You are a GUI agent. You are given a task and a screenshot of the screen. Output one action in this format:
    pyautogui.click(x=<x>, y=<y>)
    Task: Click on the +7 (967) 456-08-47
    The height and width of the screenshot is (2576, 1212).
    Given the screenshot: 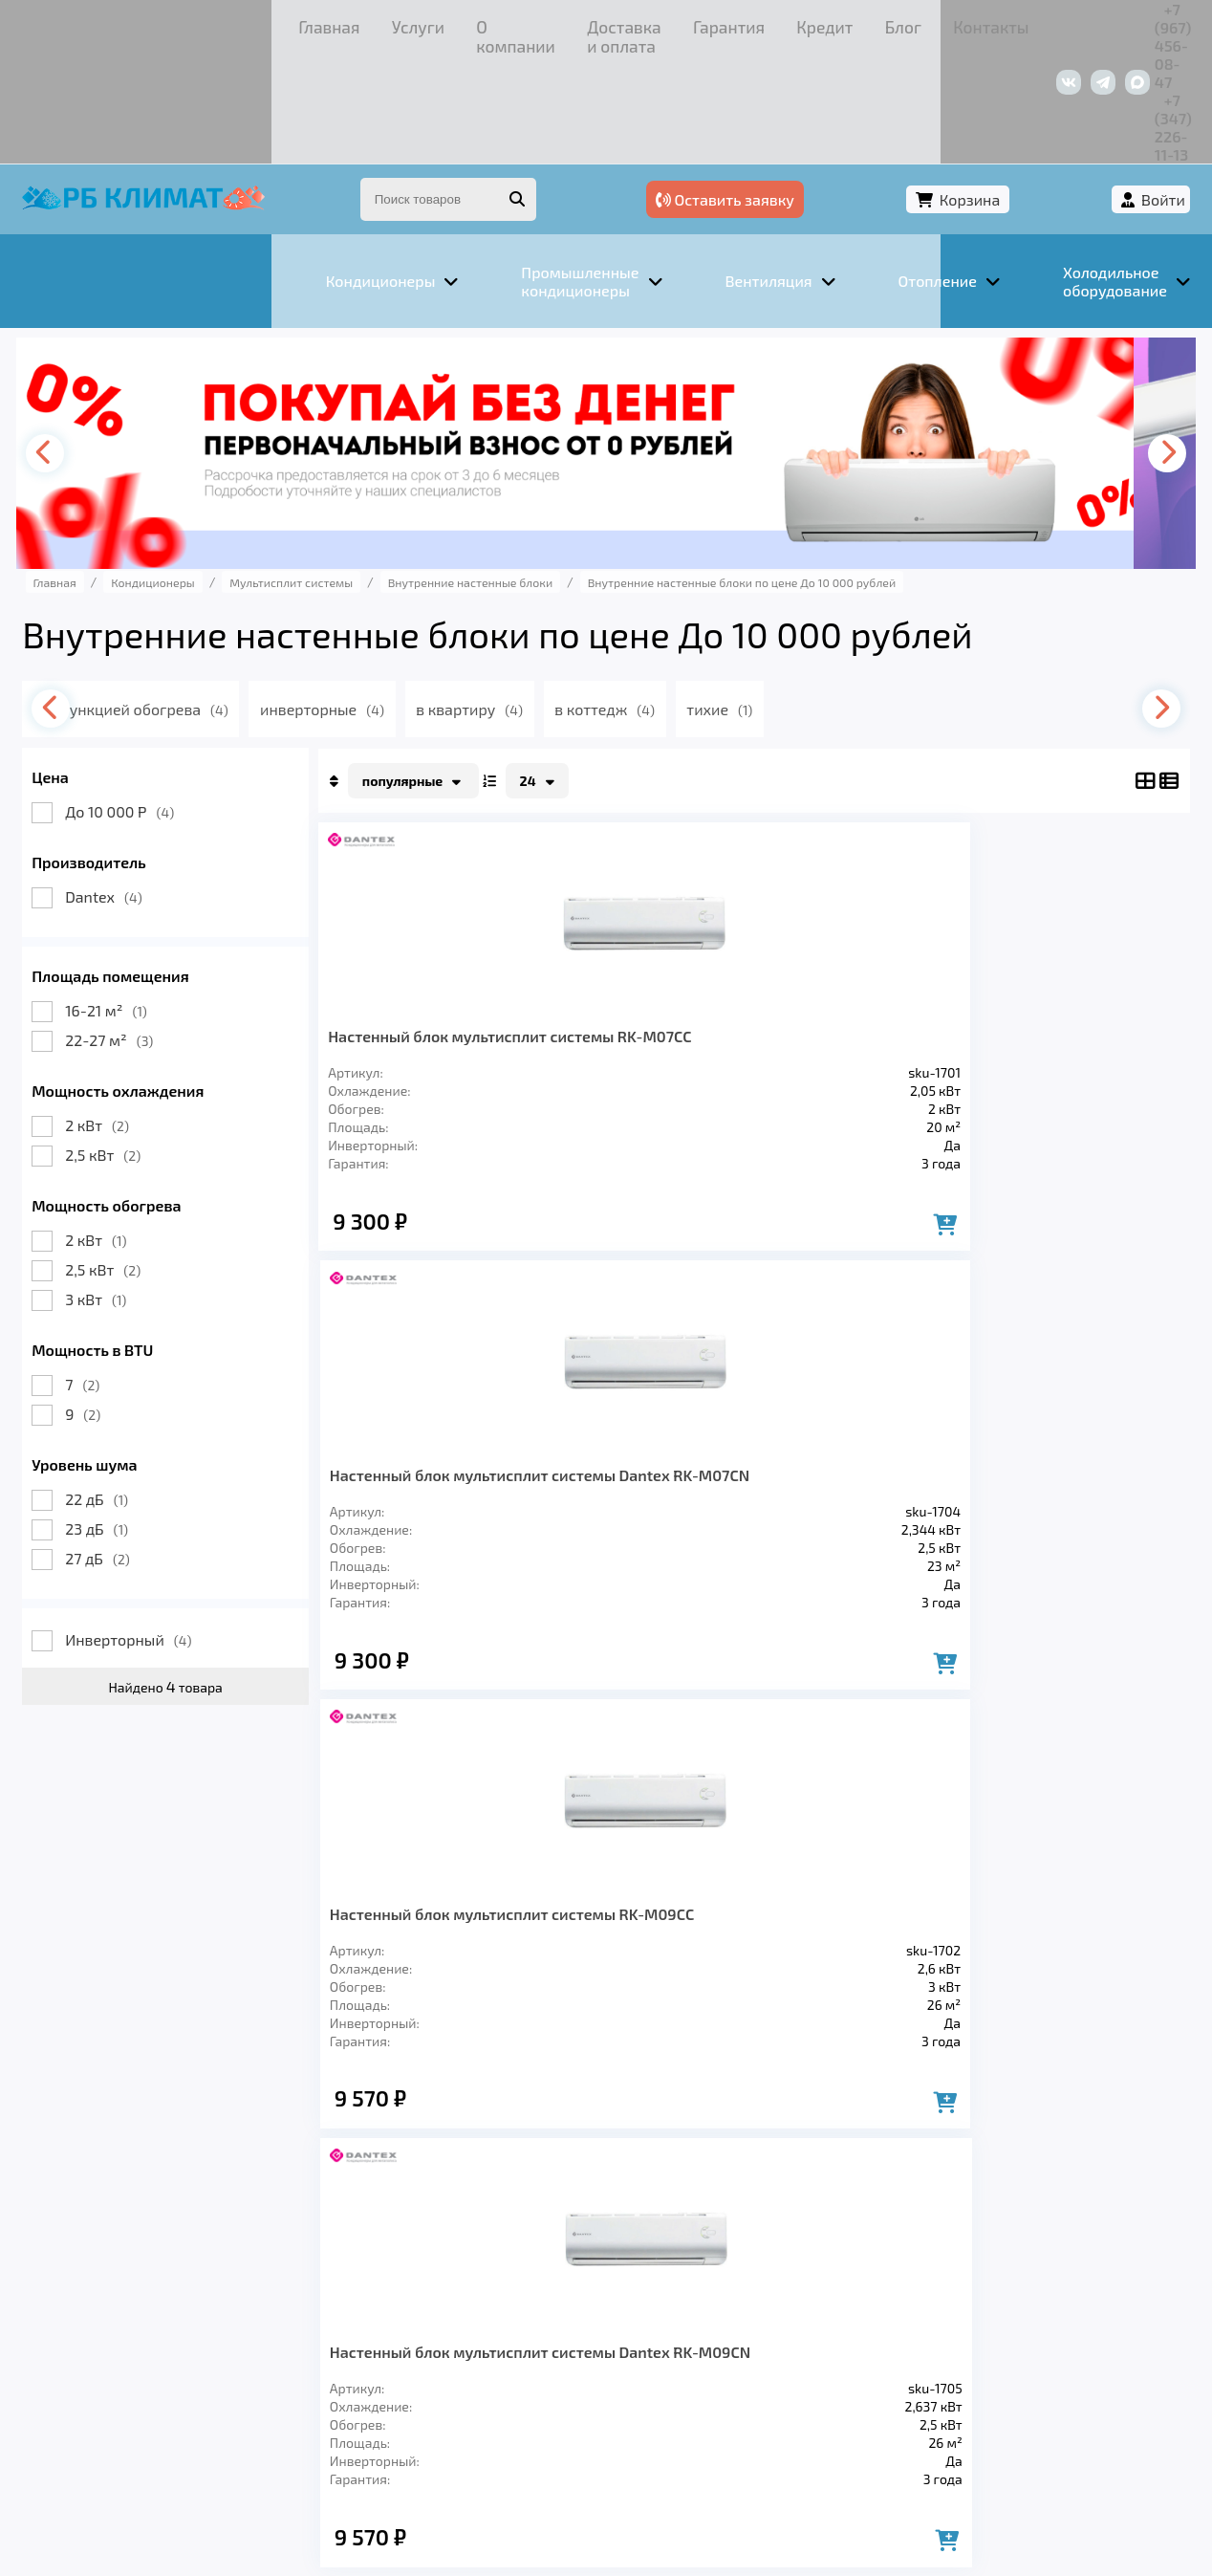 What is the action you would take?
    pyautogui.click(x=957, y=23)
    